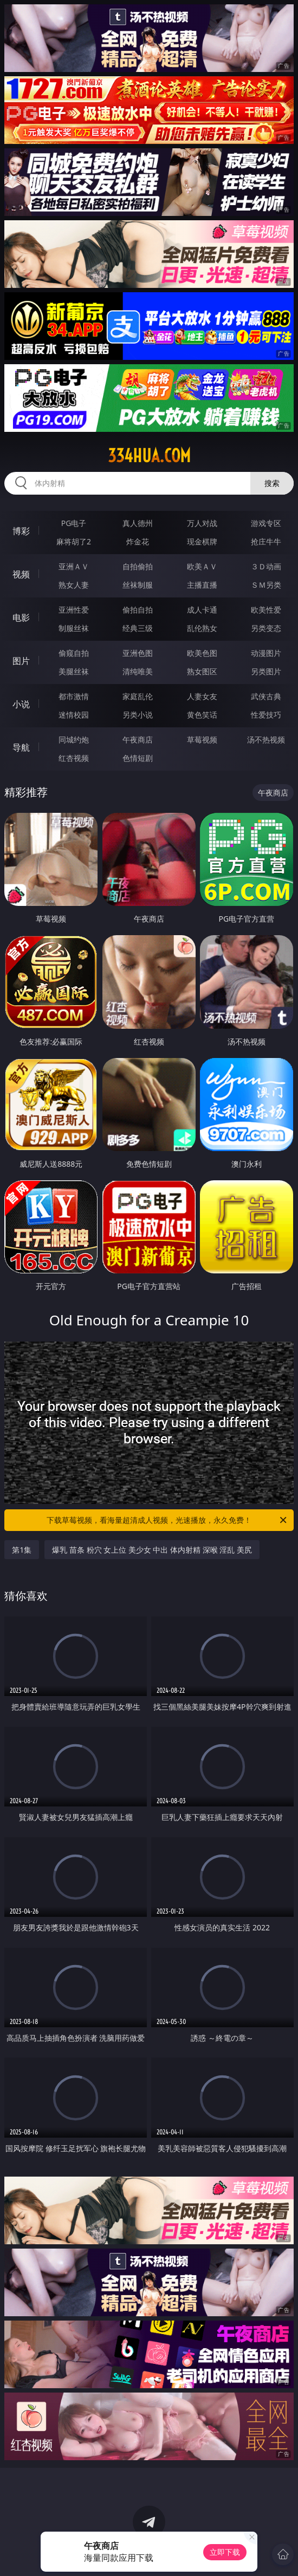  I want to click on 麻将胡了2, so click(73, 541).